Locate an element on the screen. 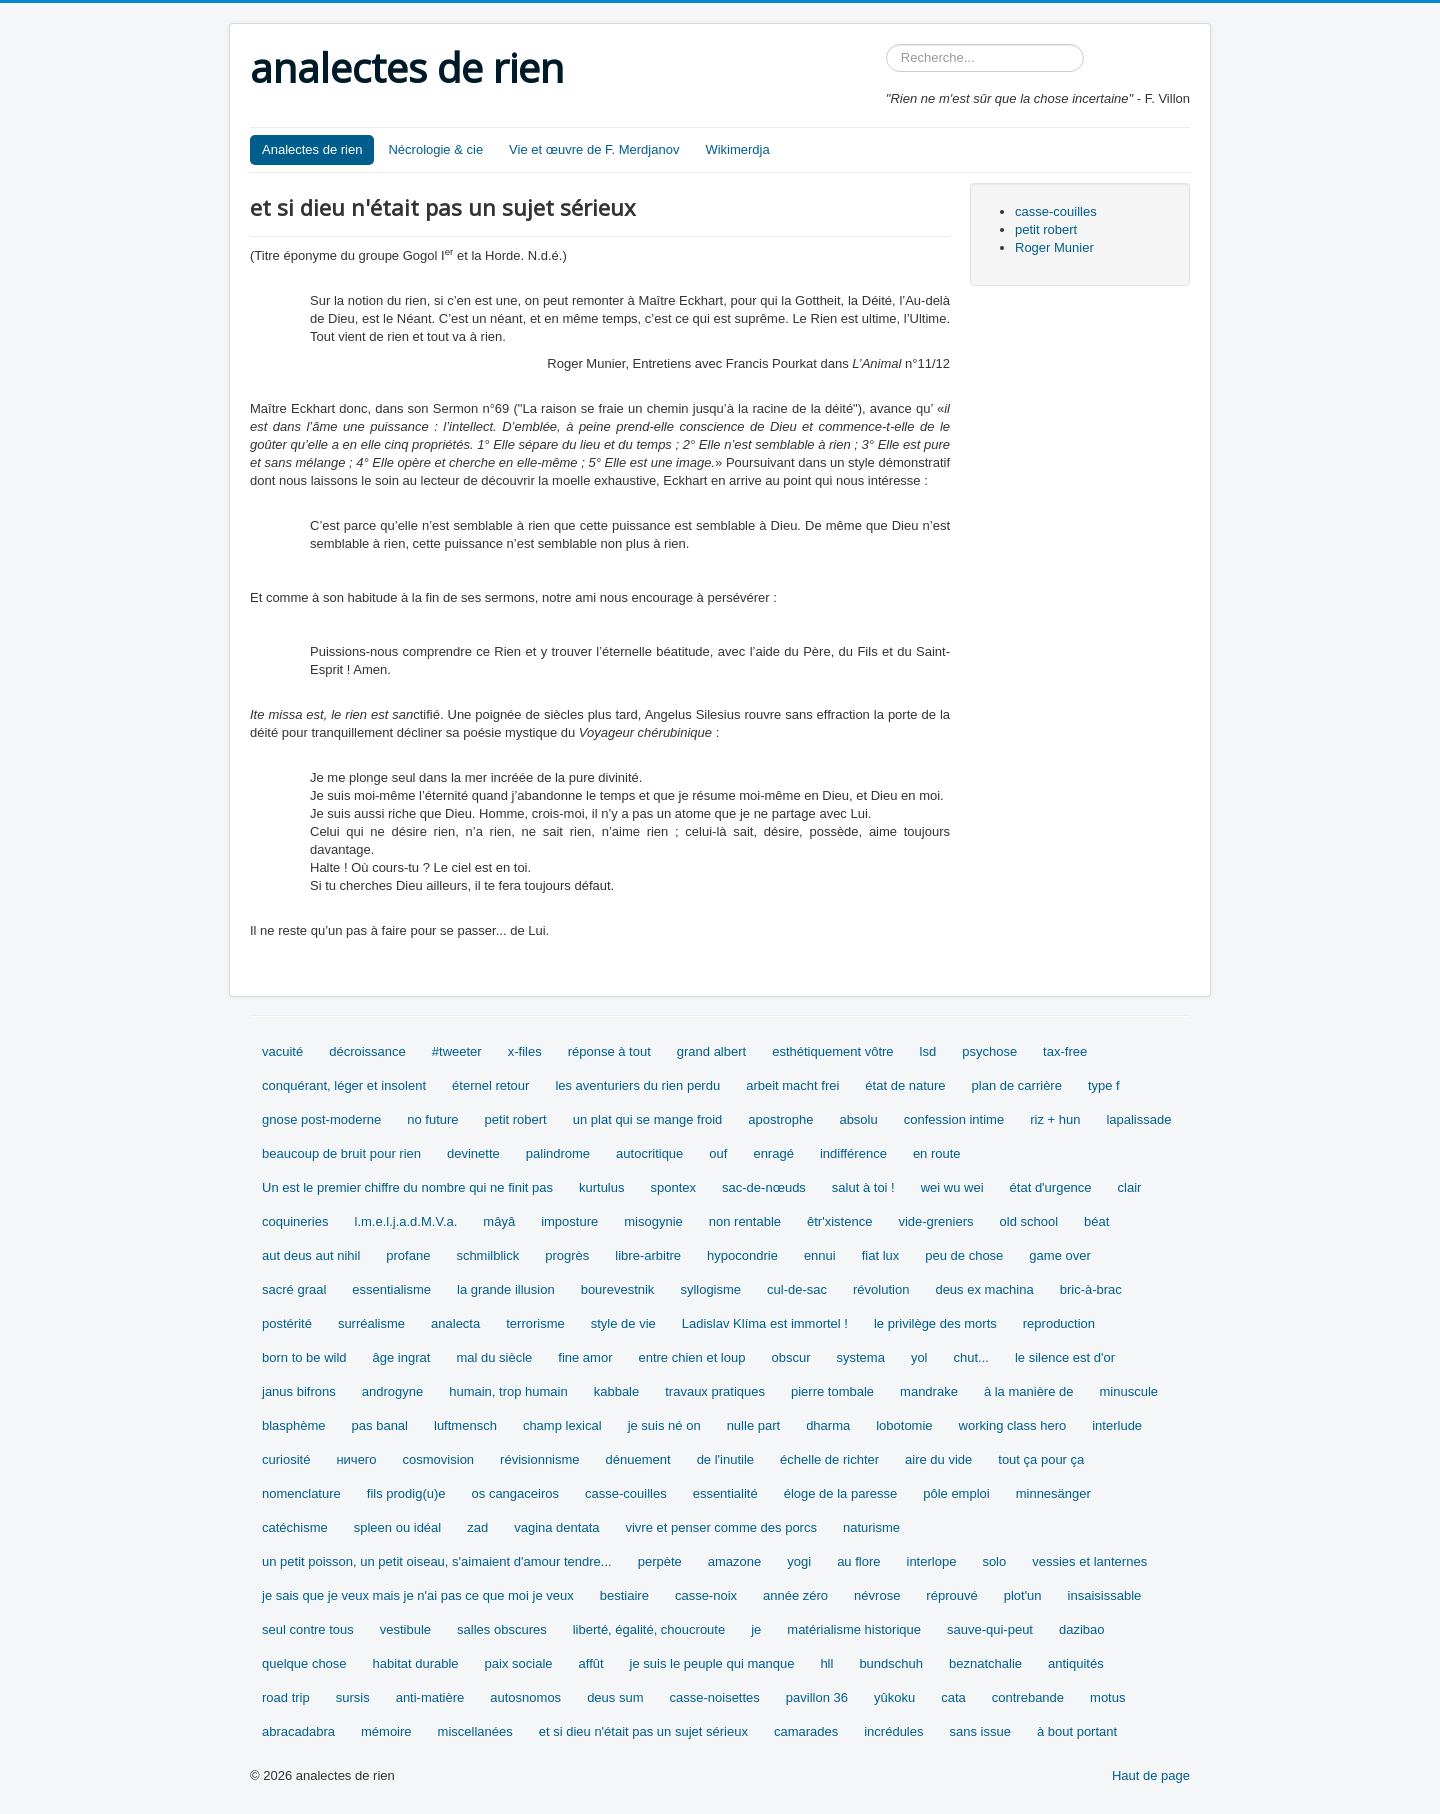 This screenshot has height=1814, width=1440. aire du vide is located at coordinates (938, 1459).